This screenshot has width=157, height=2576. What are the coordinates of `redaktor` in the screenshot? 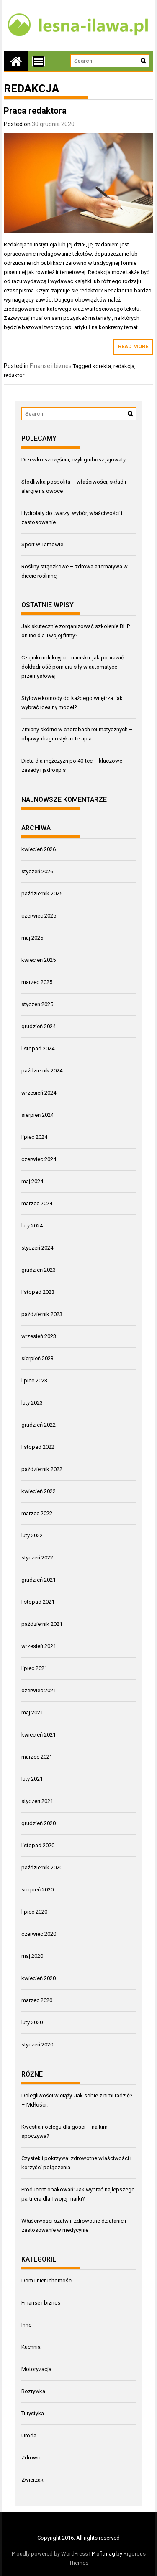 It's located at (14, 375).